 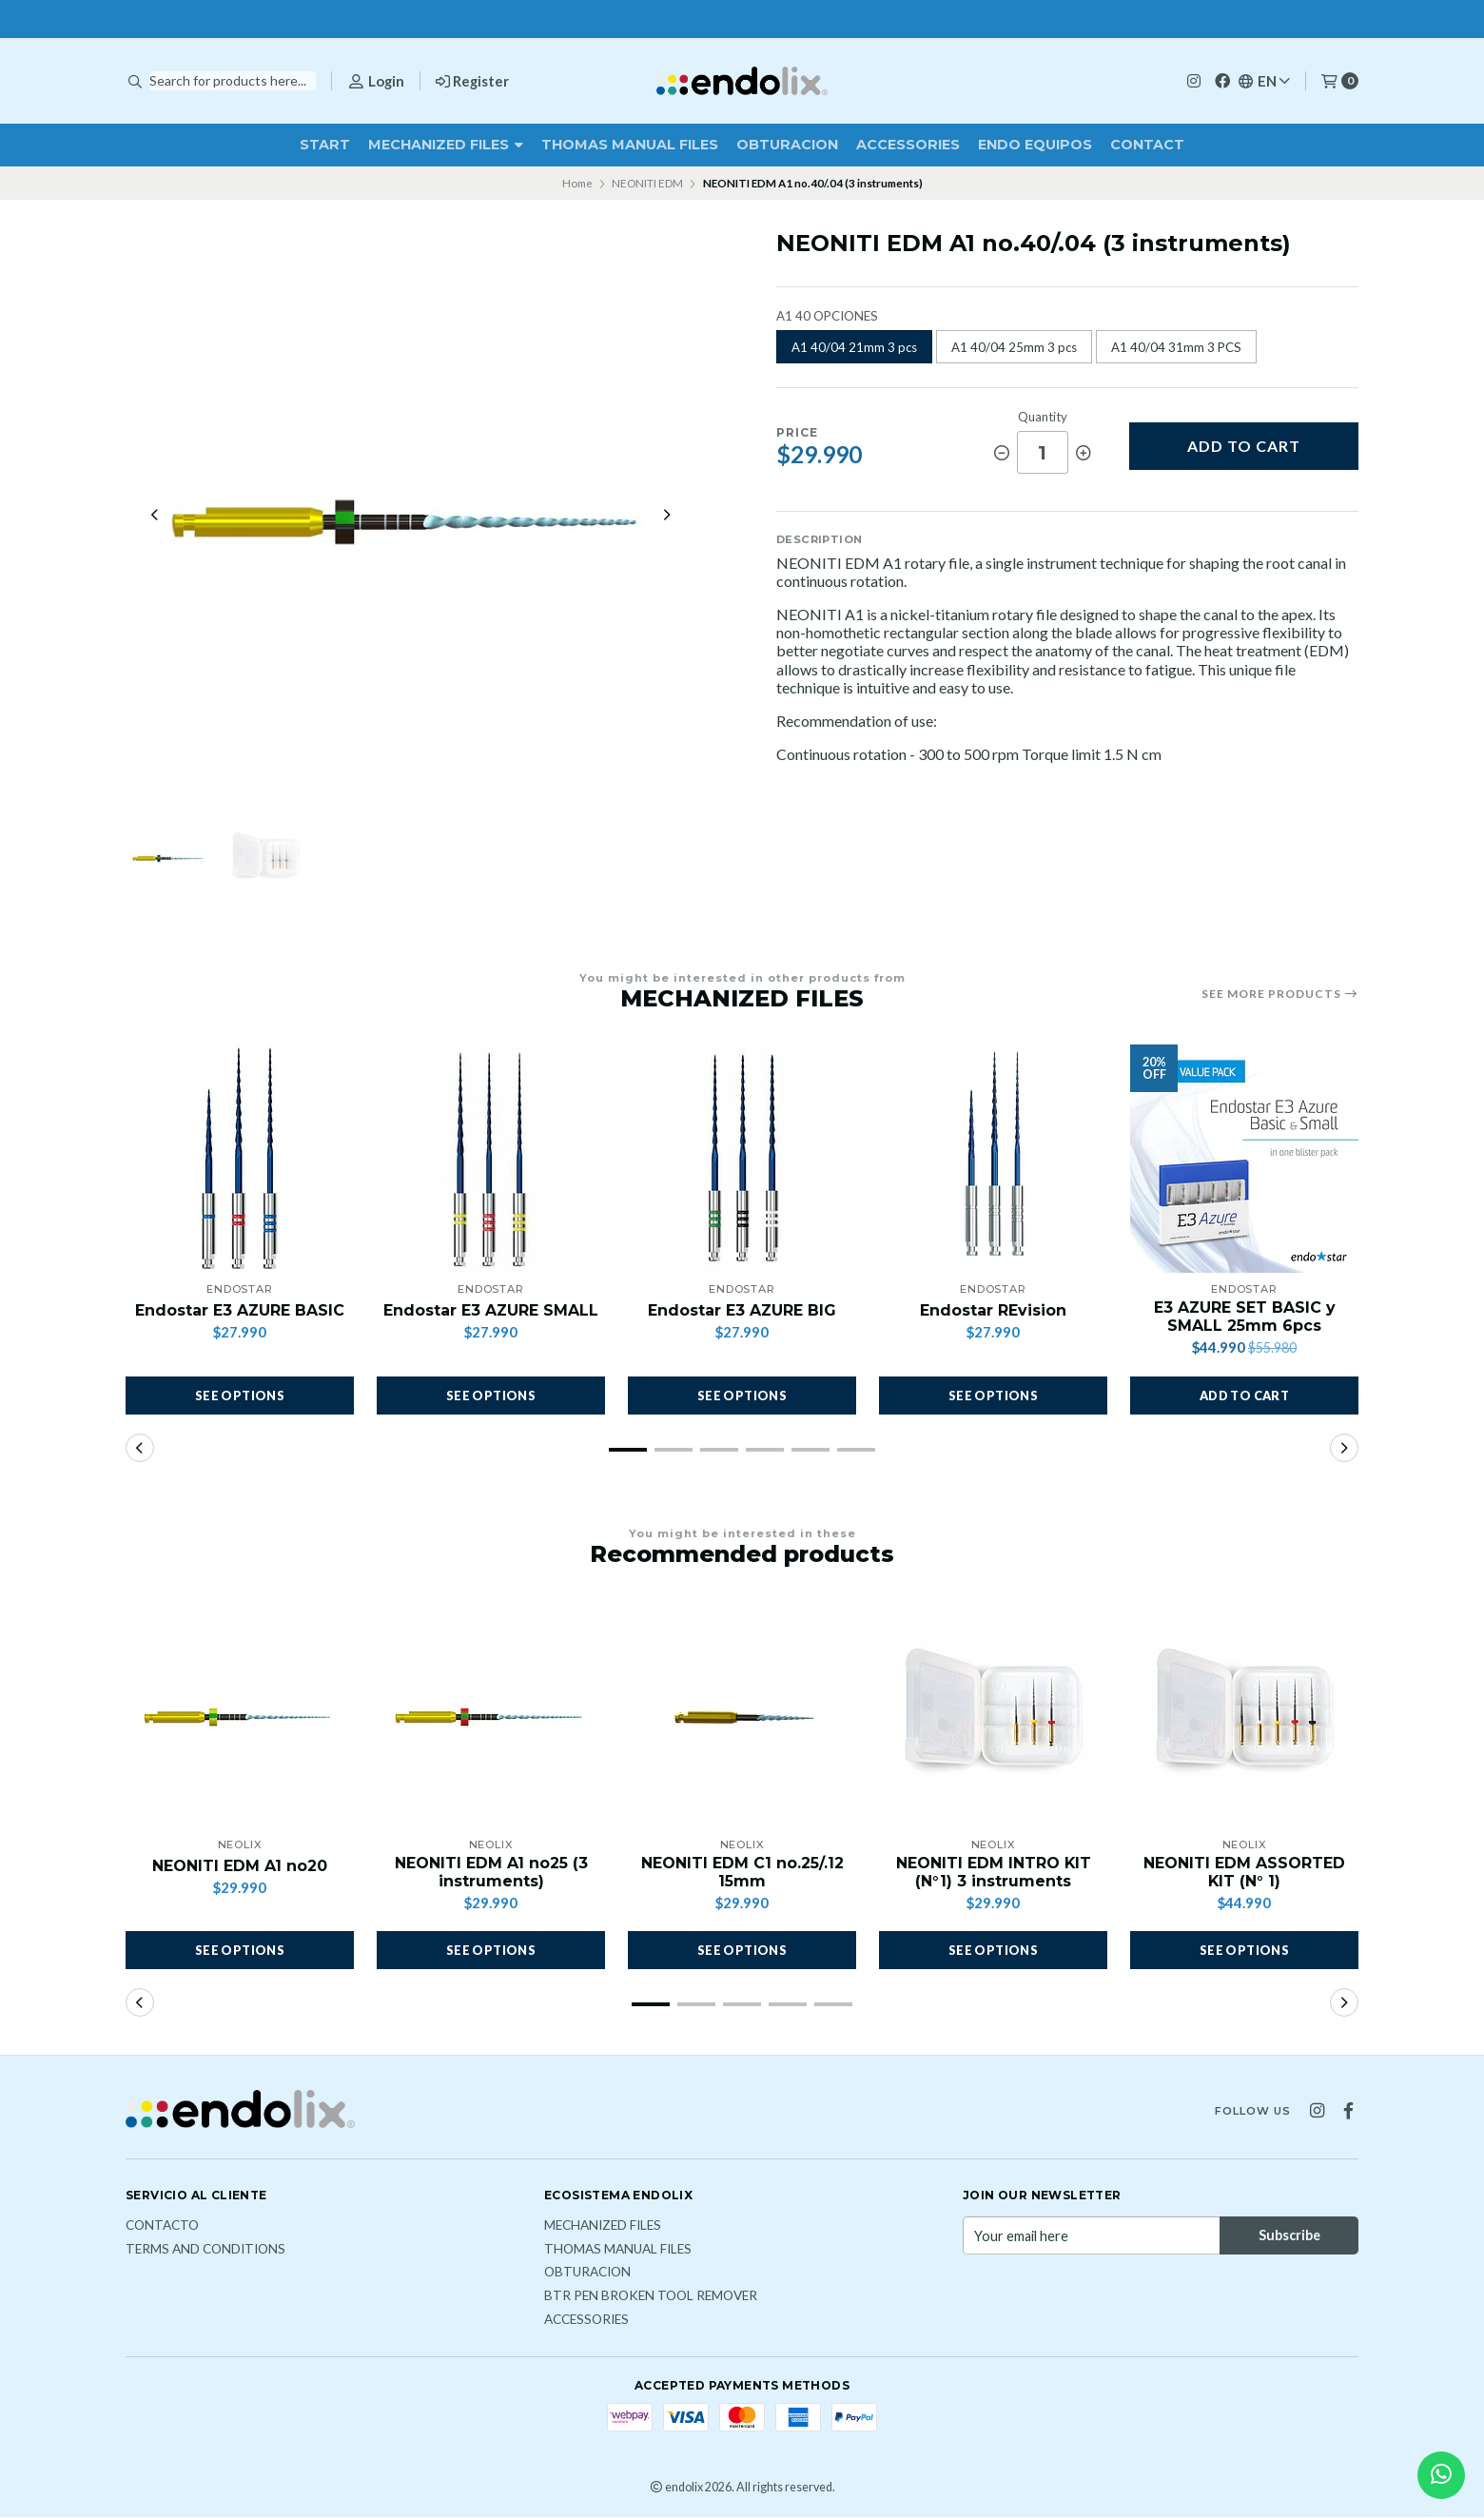 I want to click on [Previous slide], so click(x=155, y=515).